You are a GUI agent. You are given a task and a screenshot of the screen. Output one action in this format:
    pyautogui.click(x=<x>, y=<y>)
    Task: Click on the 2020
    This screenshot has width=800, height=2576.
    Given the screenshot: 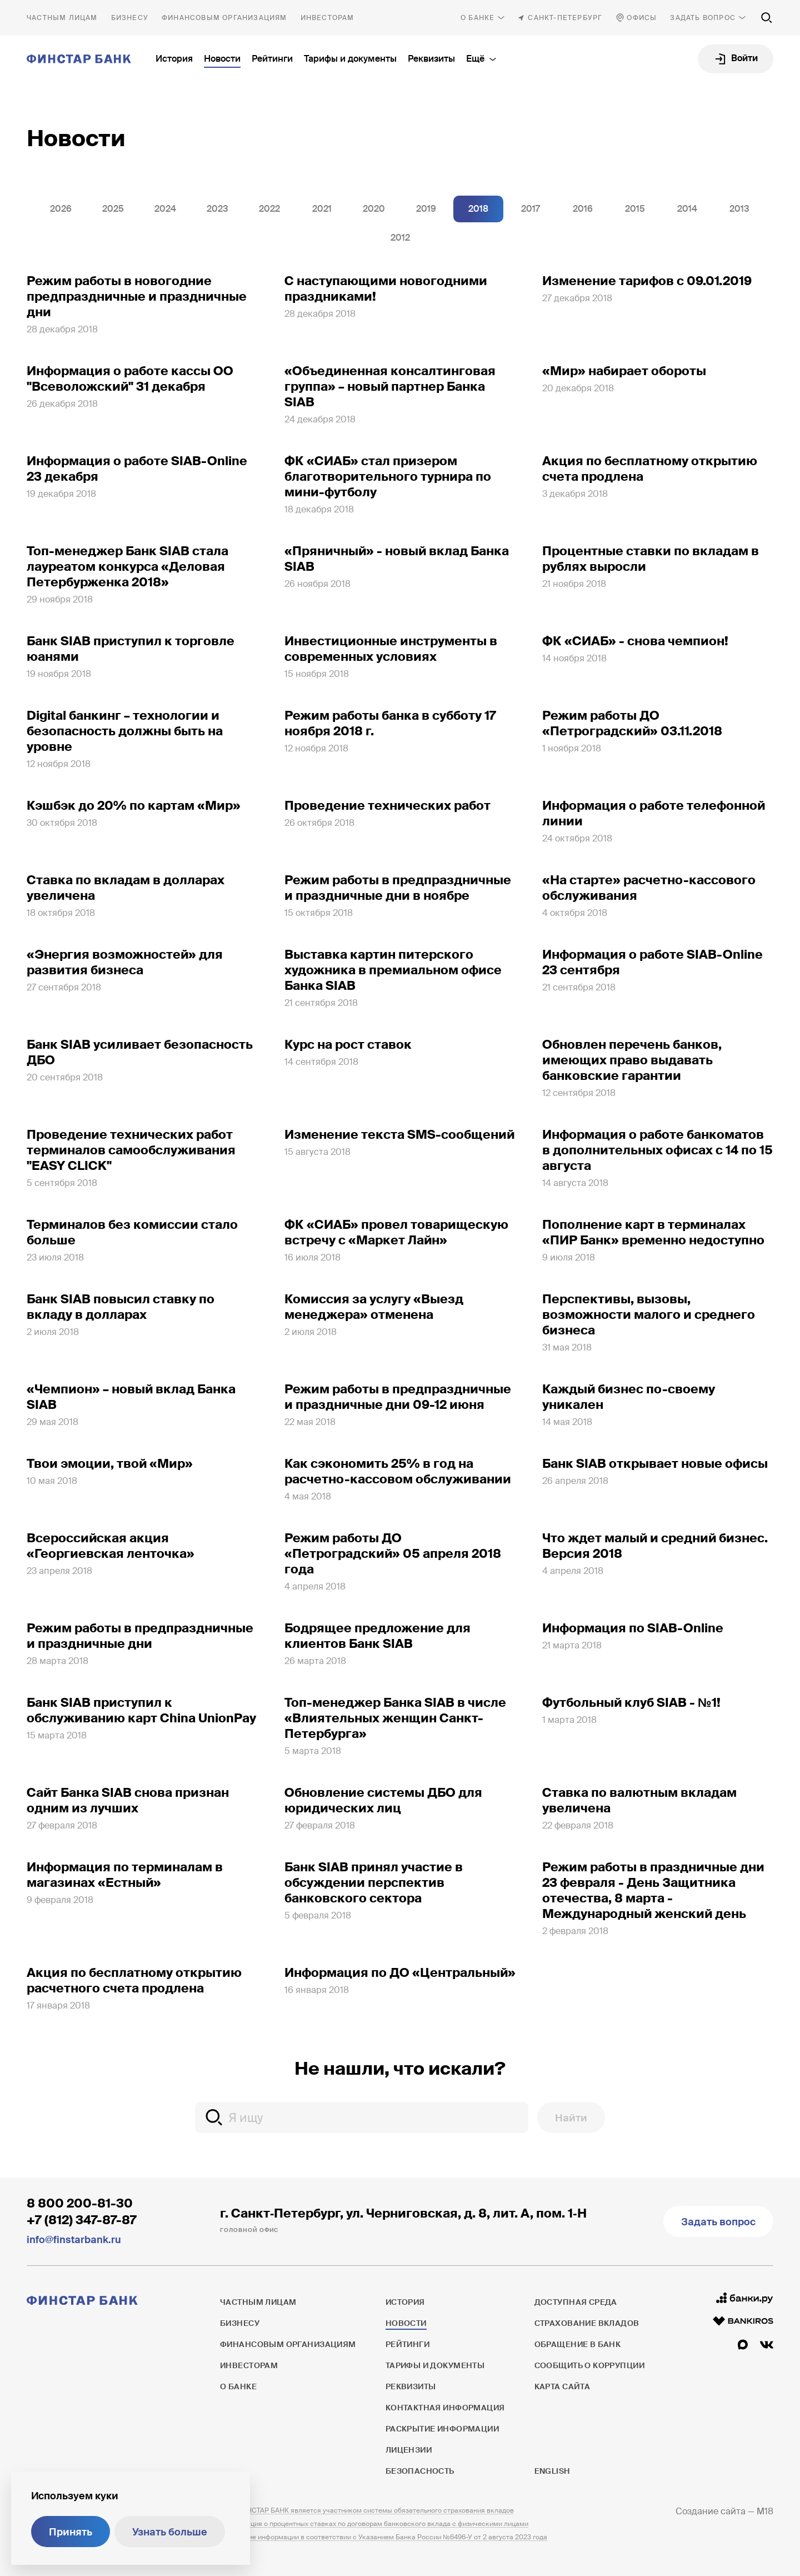 What is the action you would take?
    pyautogui.click(x=374, y=209)
    